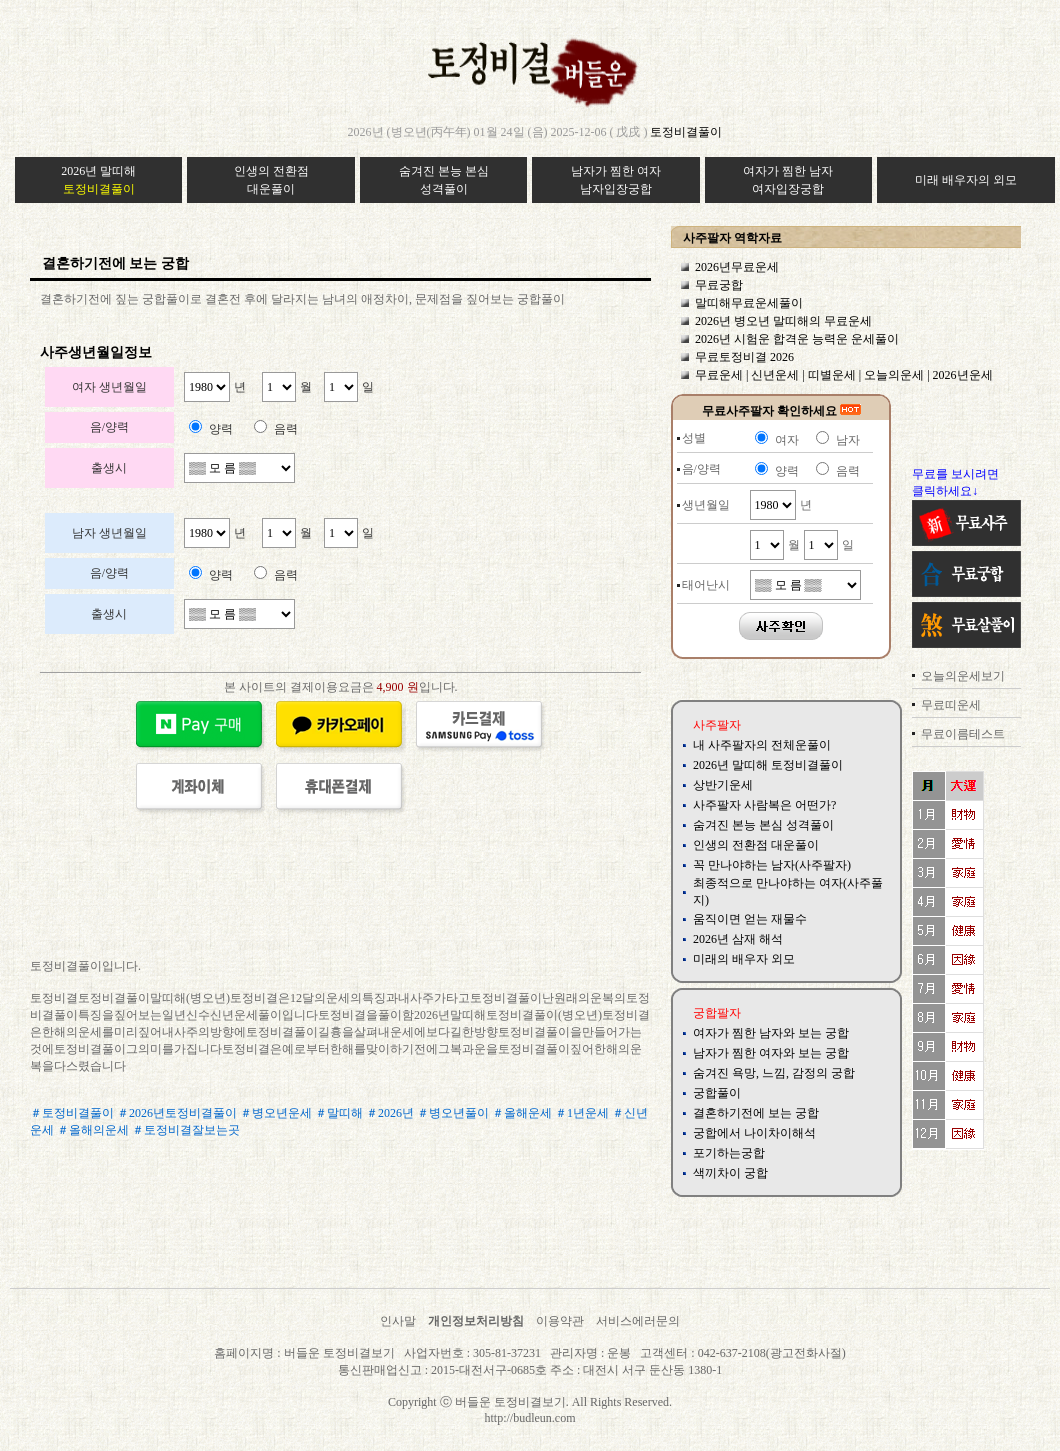  What do you see at coordinates (719, 285) in the screenshot?
I see `무료궁합` at bounding box center [719, 285].